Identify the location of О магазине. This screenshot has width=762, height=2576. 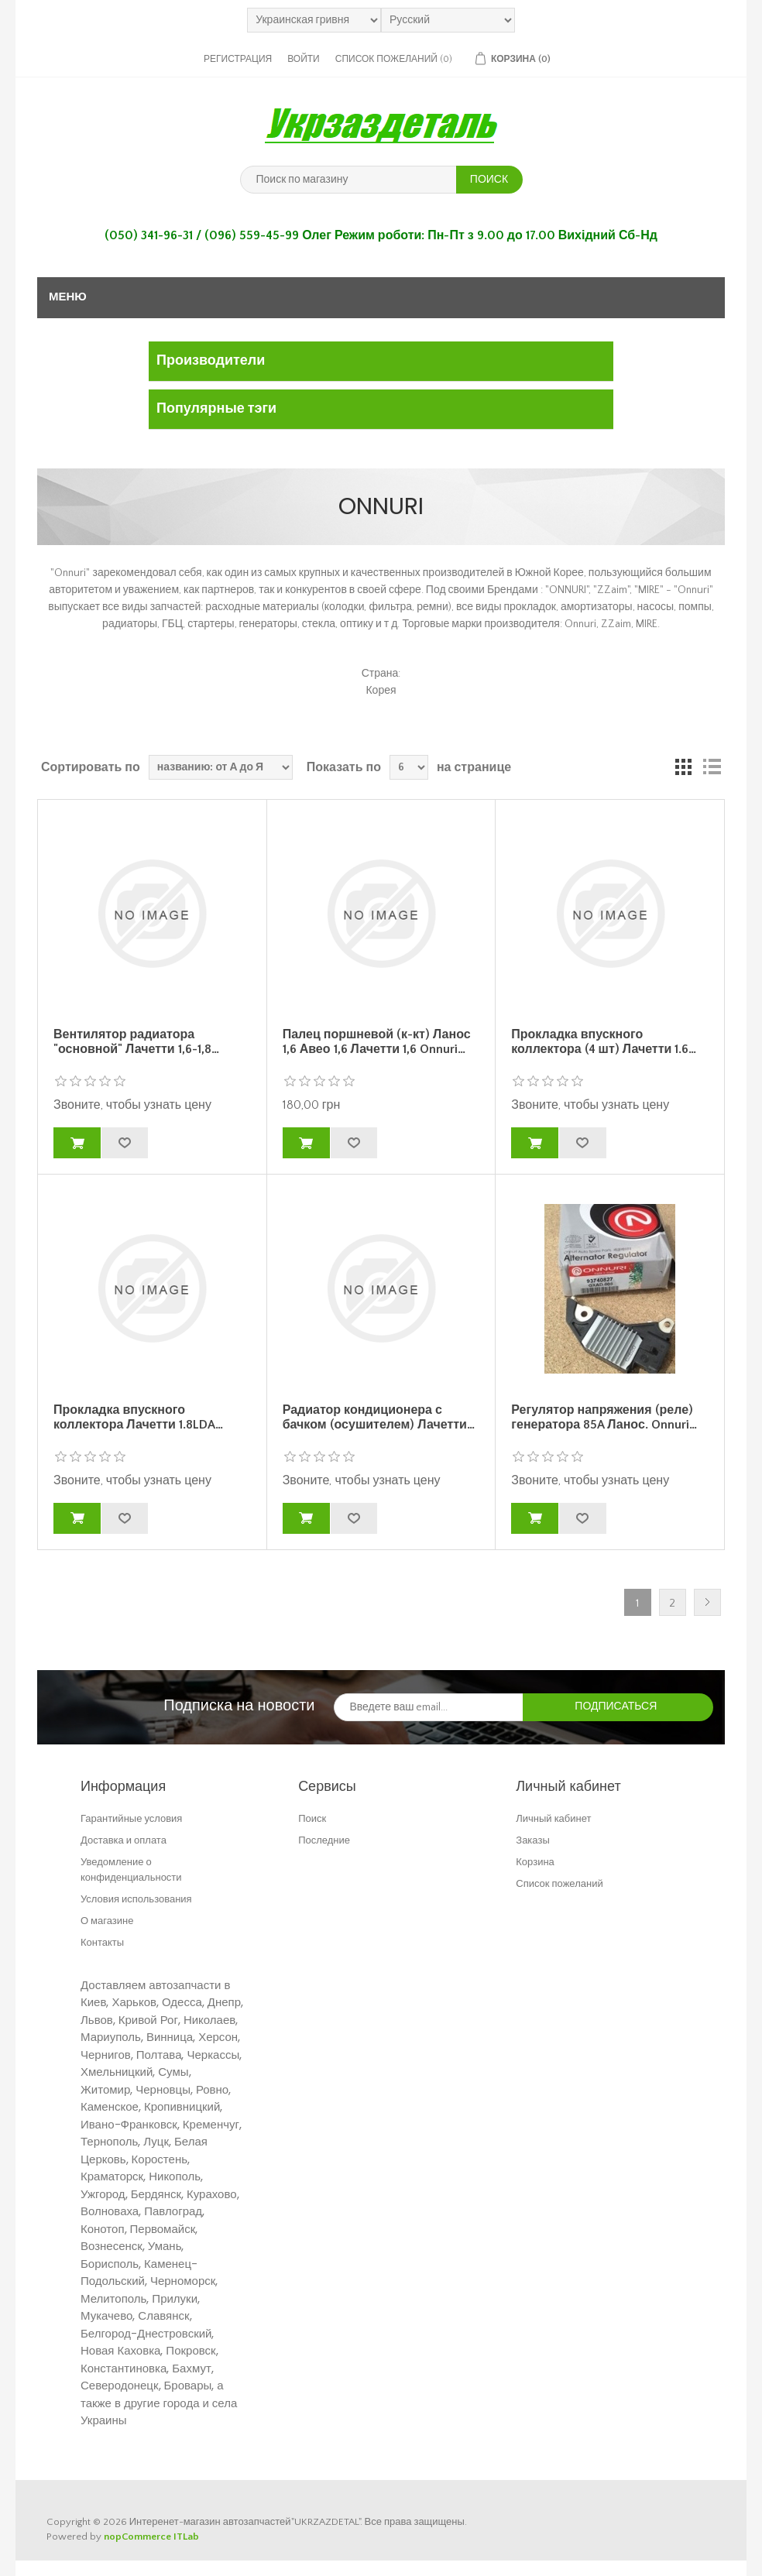
(107, 1920).